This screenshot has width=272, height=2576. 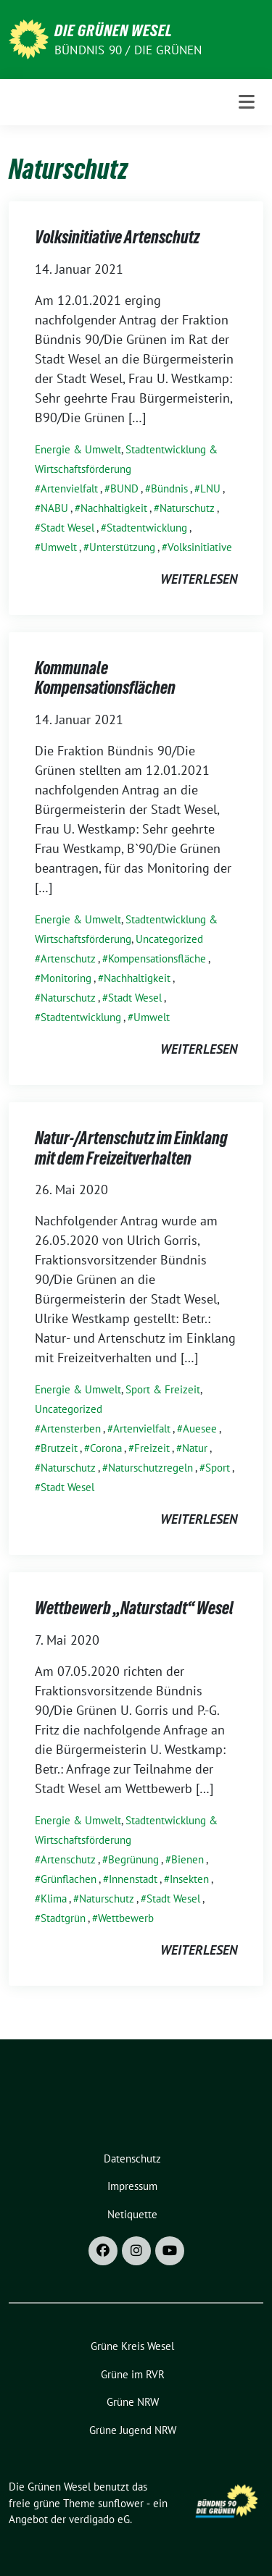 I want to click on Artensterben, so click(x=71, y=1428).